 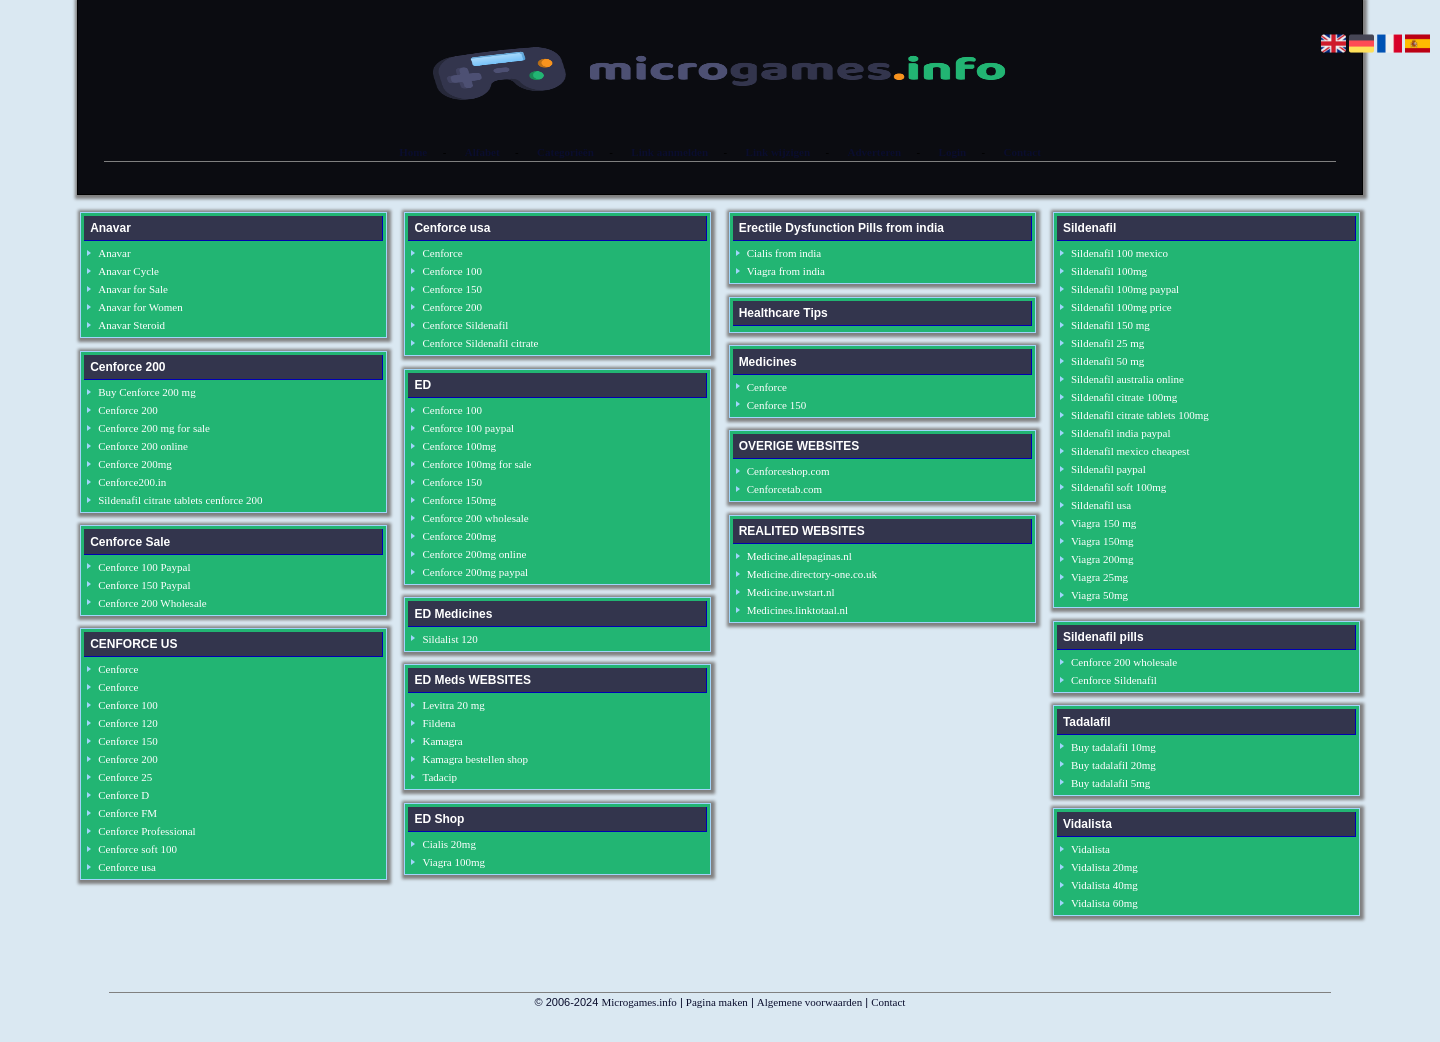 I want to click on Cenforce 200, so click(x=128, y=410).